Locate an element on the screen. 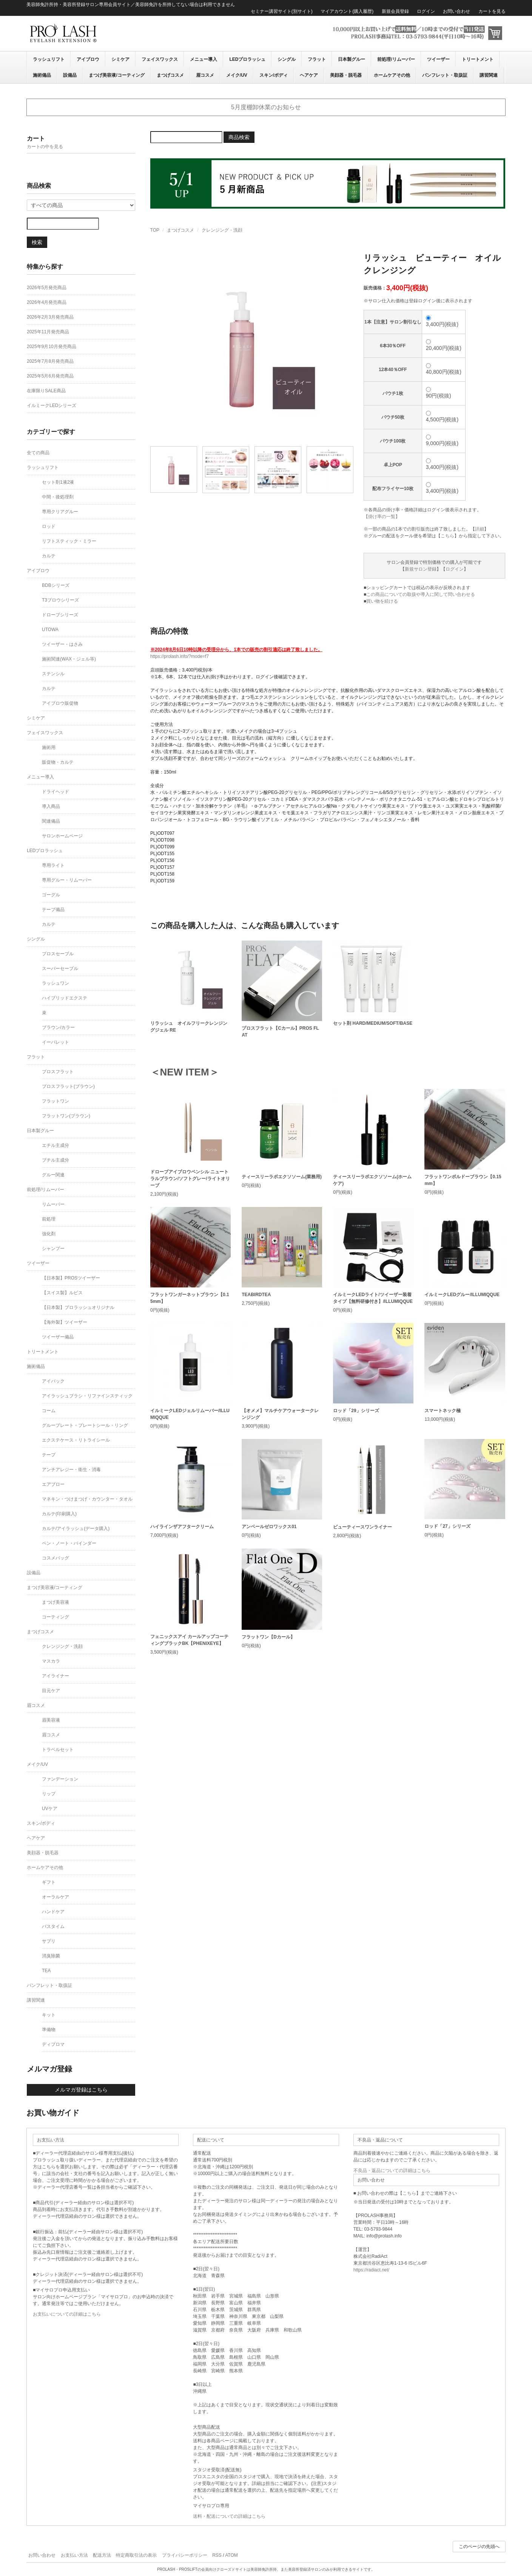 This screenshot has width=532, height=2576. 日本製グルー is located at coordinates (351, 59).